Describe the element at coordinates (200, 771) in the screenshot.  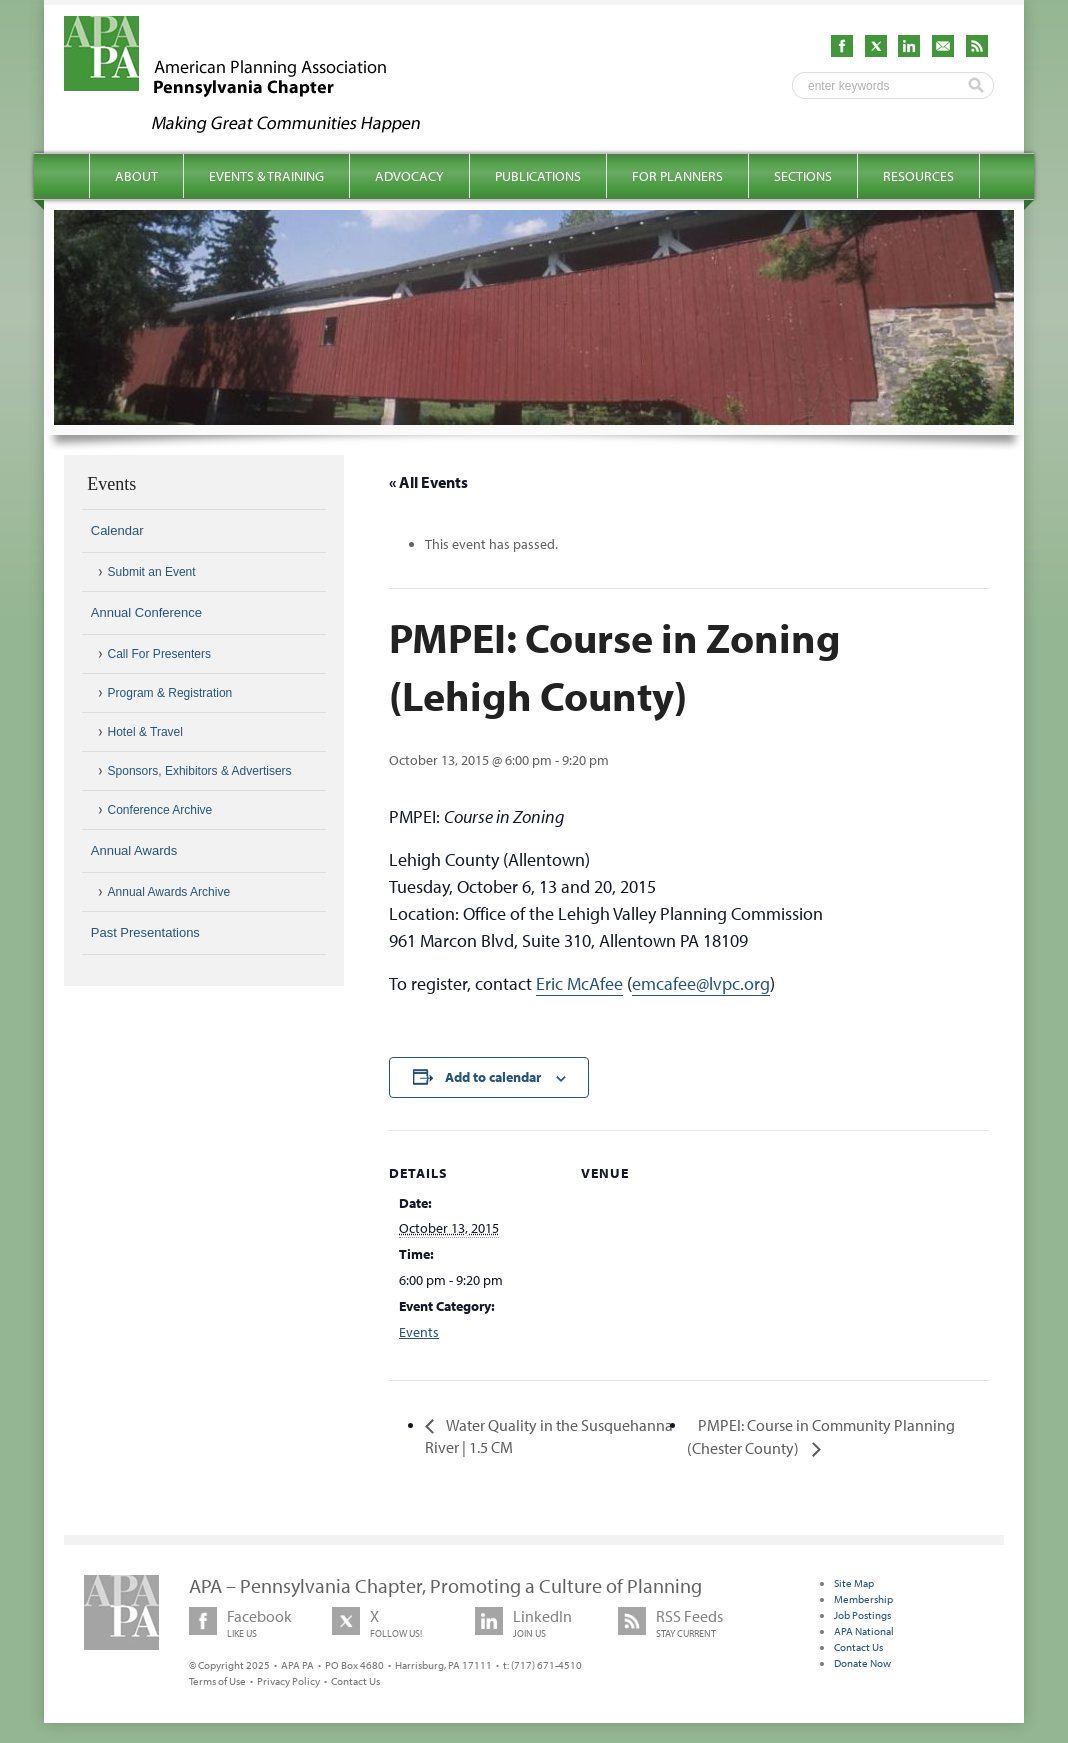
I see `Sponsors, Exhibitors & Advertisers` at that location.